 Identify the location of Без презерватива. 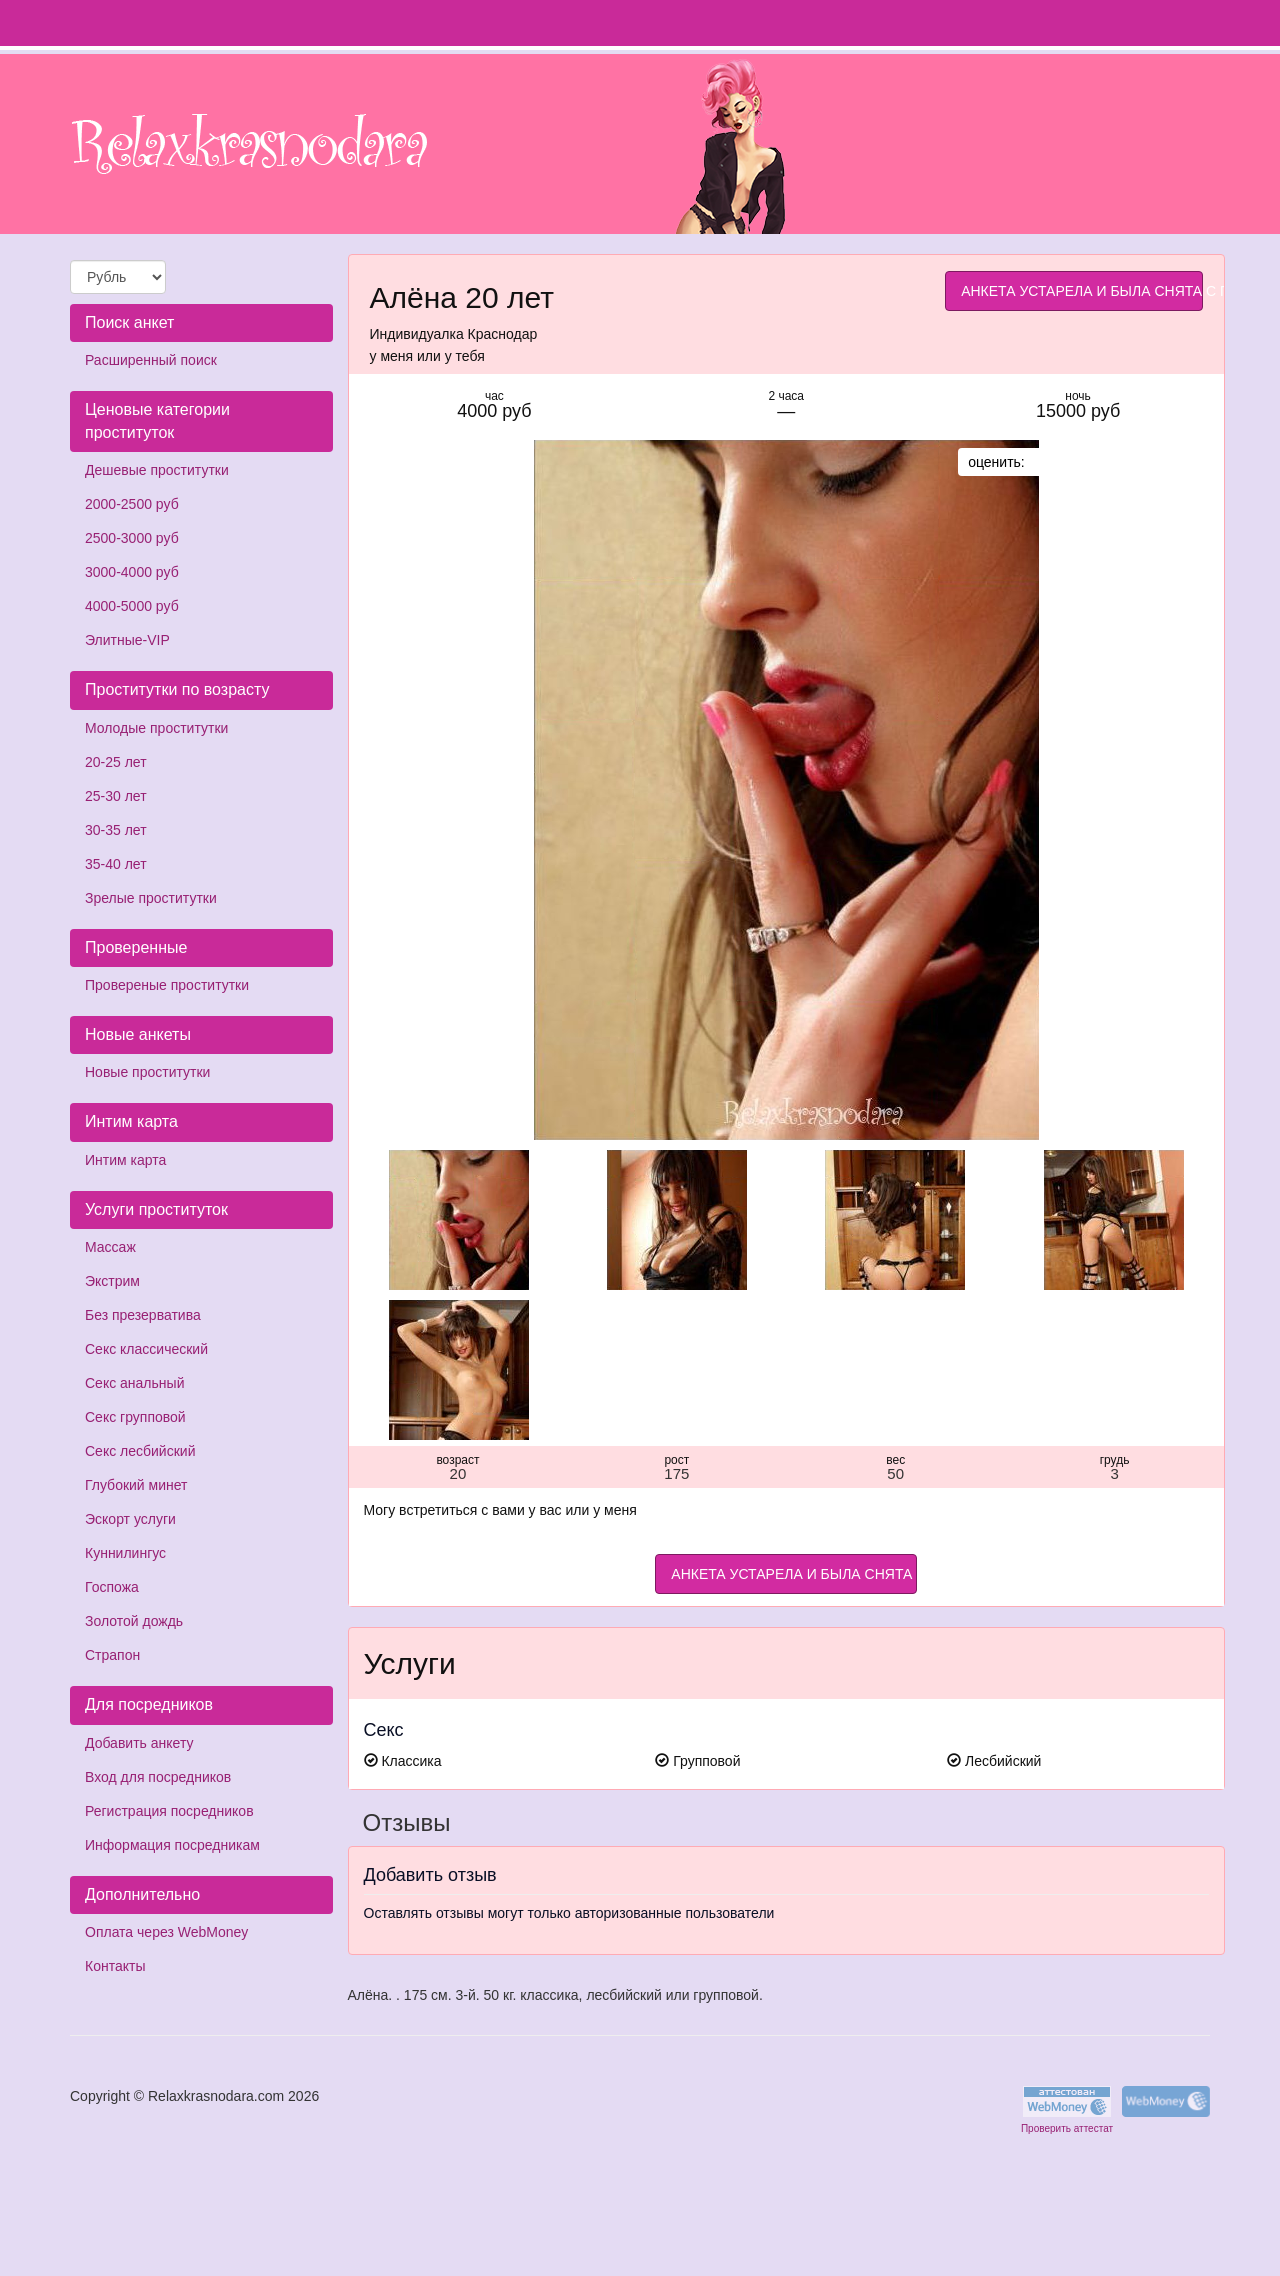
(143, 1315).